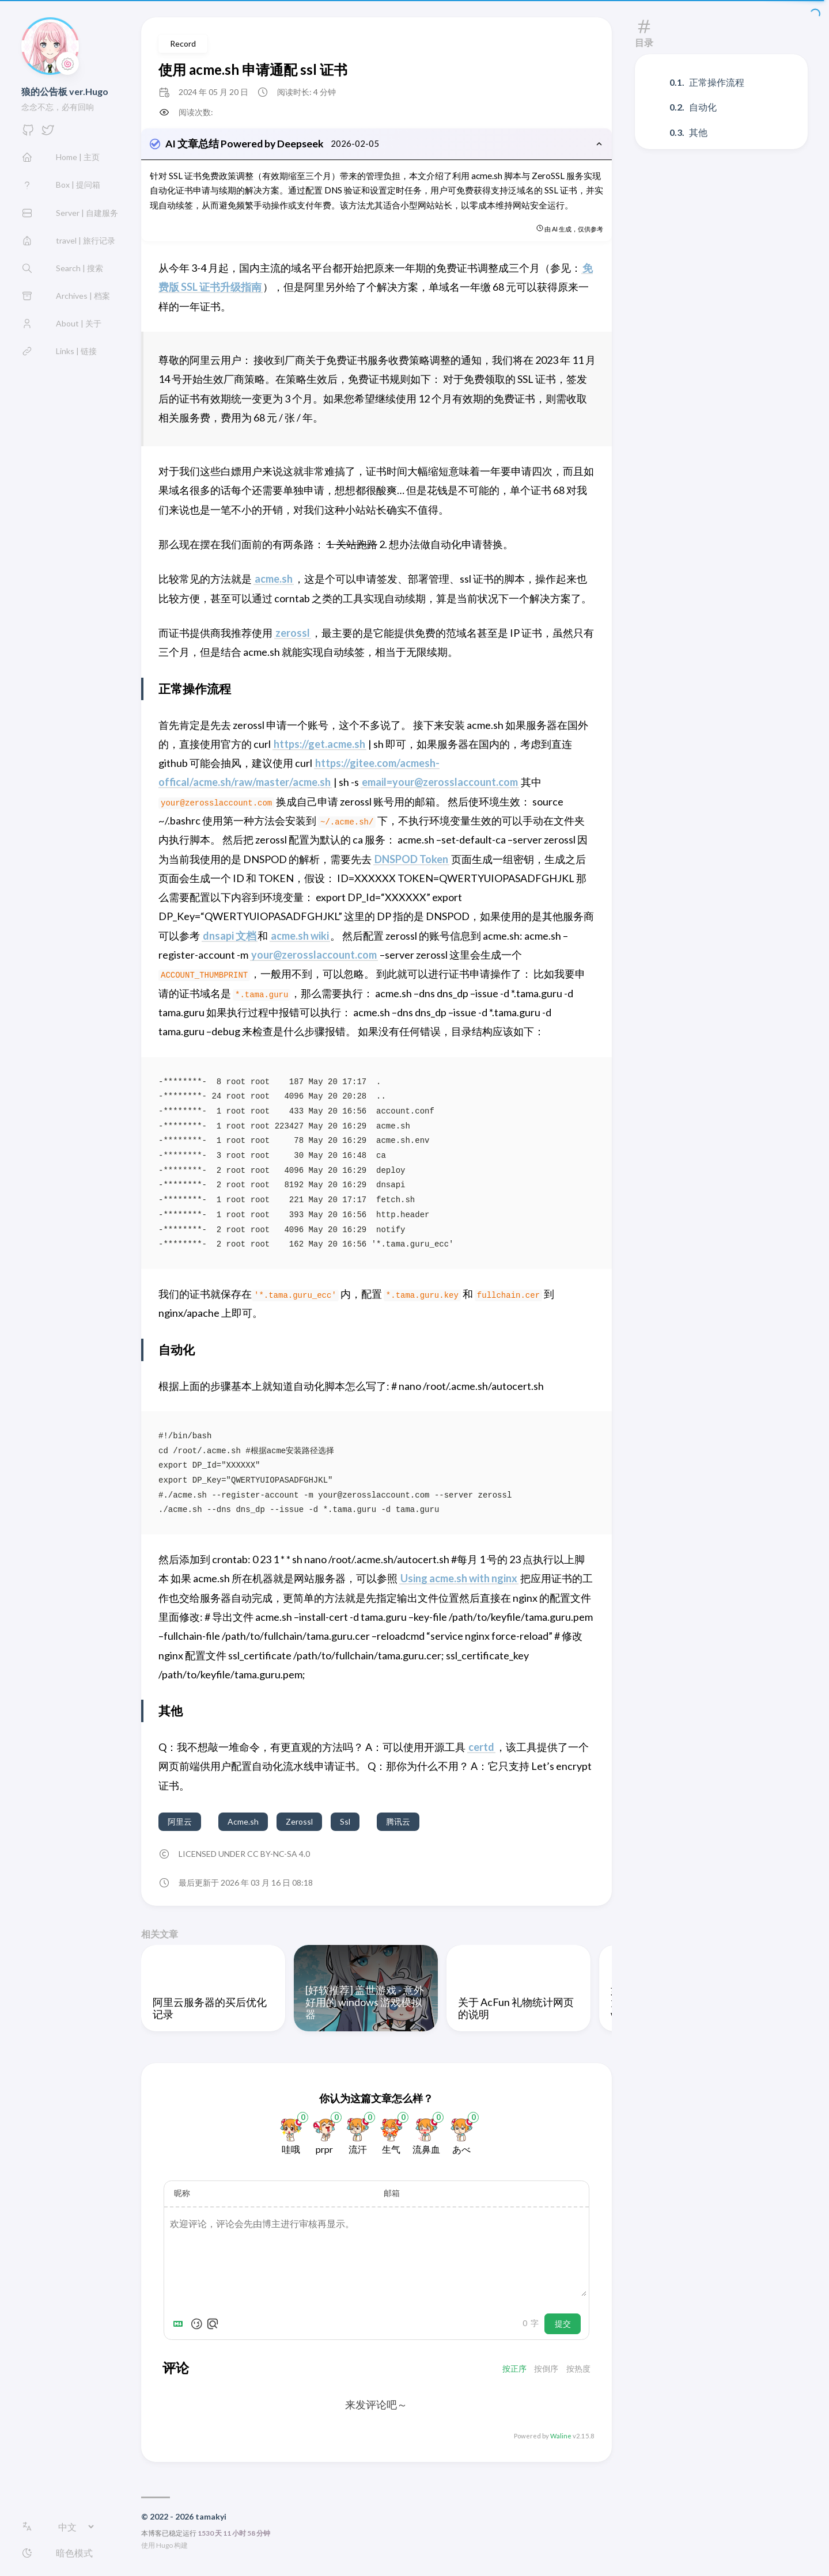 The width and height of the screenshot is (829, 2576). What do you see at coordinates (392, 2194) in the screenshot?
I see `邮箱` at bounding box center [392, 2194].